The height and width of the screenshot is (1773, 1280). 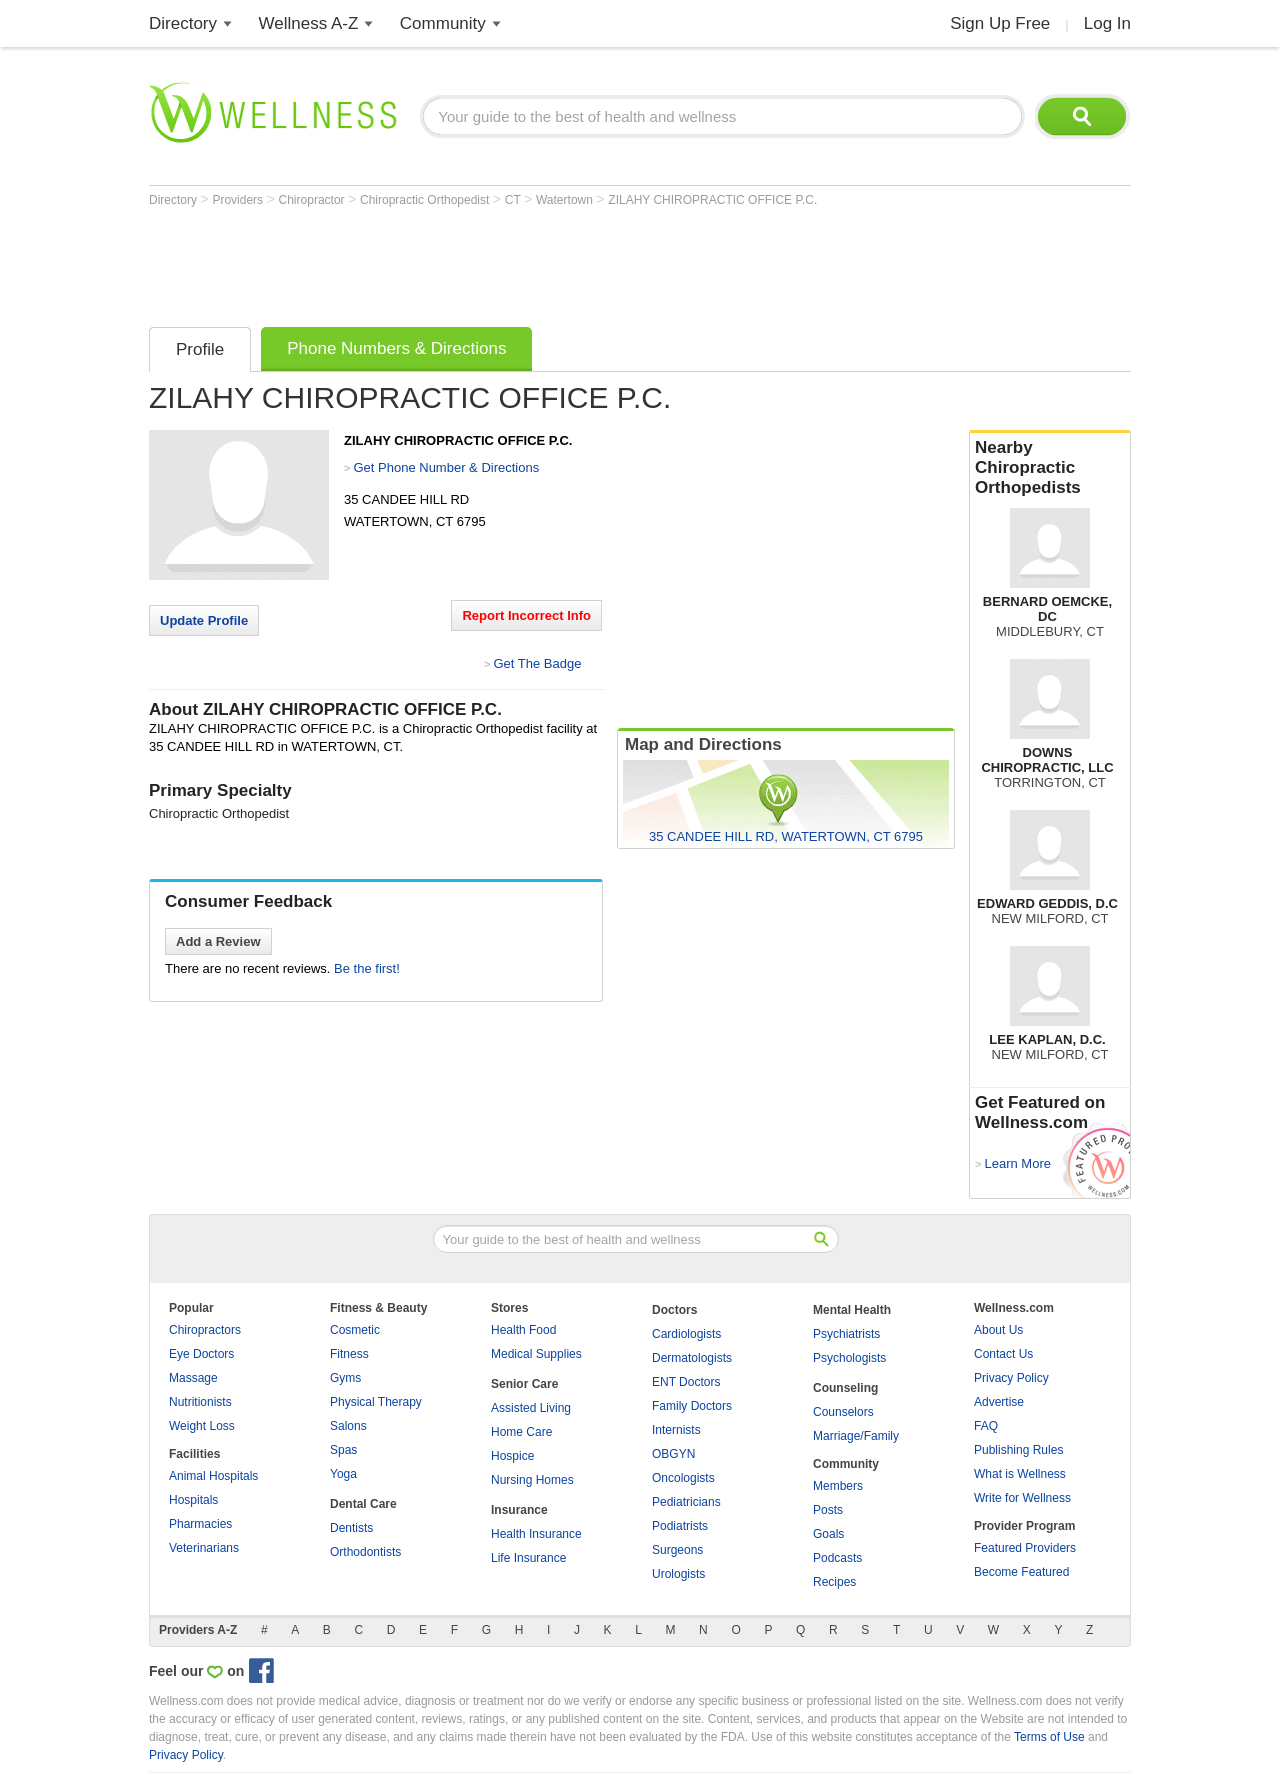 I want to click on Providers, so click(x=239, y=200).